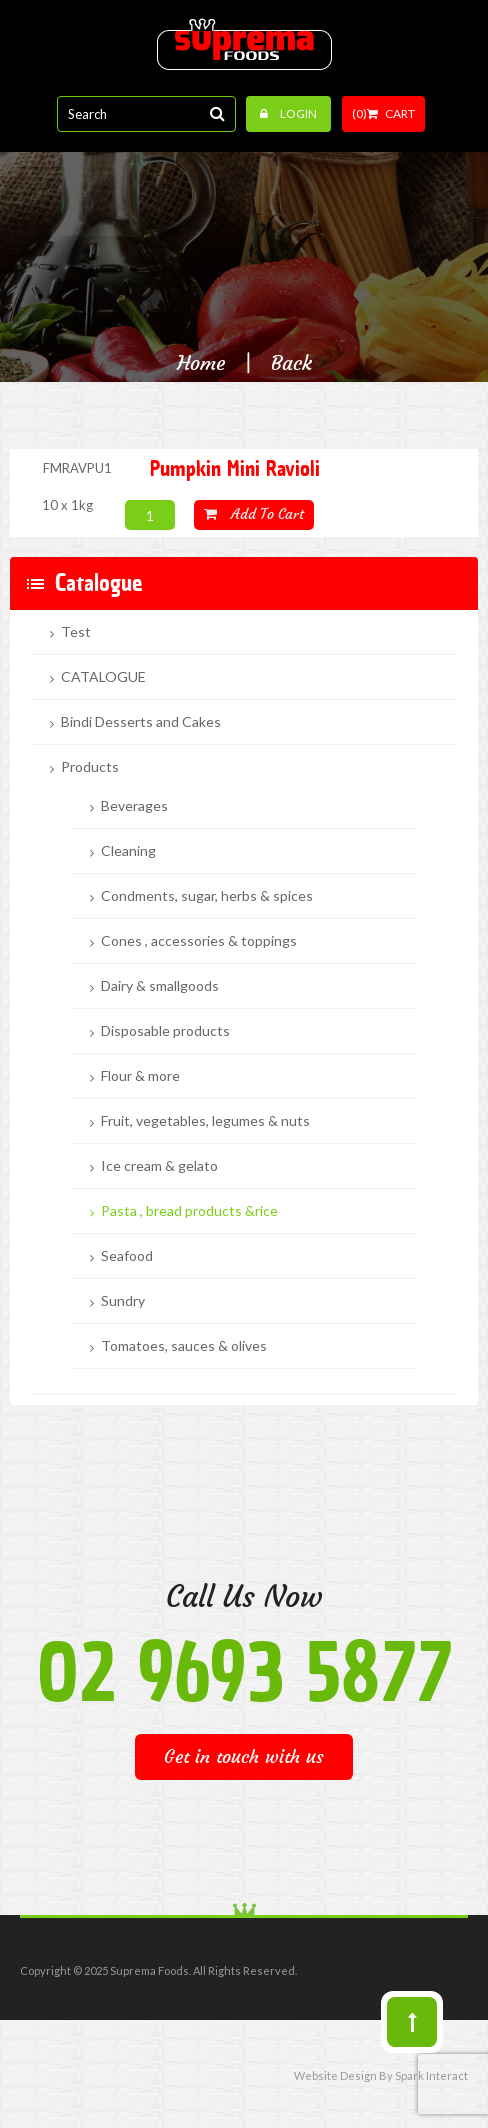 This screenshot has width=488, height=2128. I want to click on Condments, sugar, herbs & spices, so click(207, 896).